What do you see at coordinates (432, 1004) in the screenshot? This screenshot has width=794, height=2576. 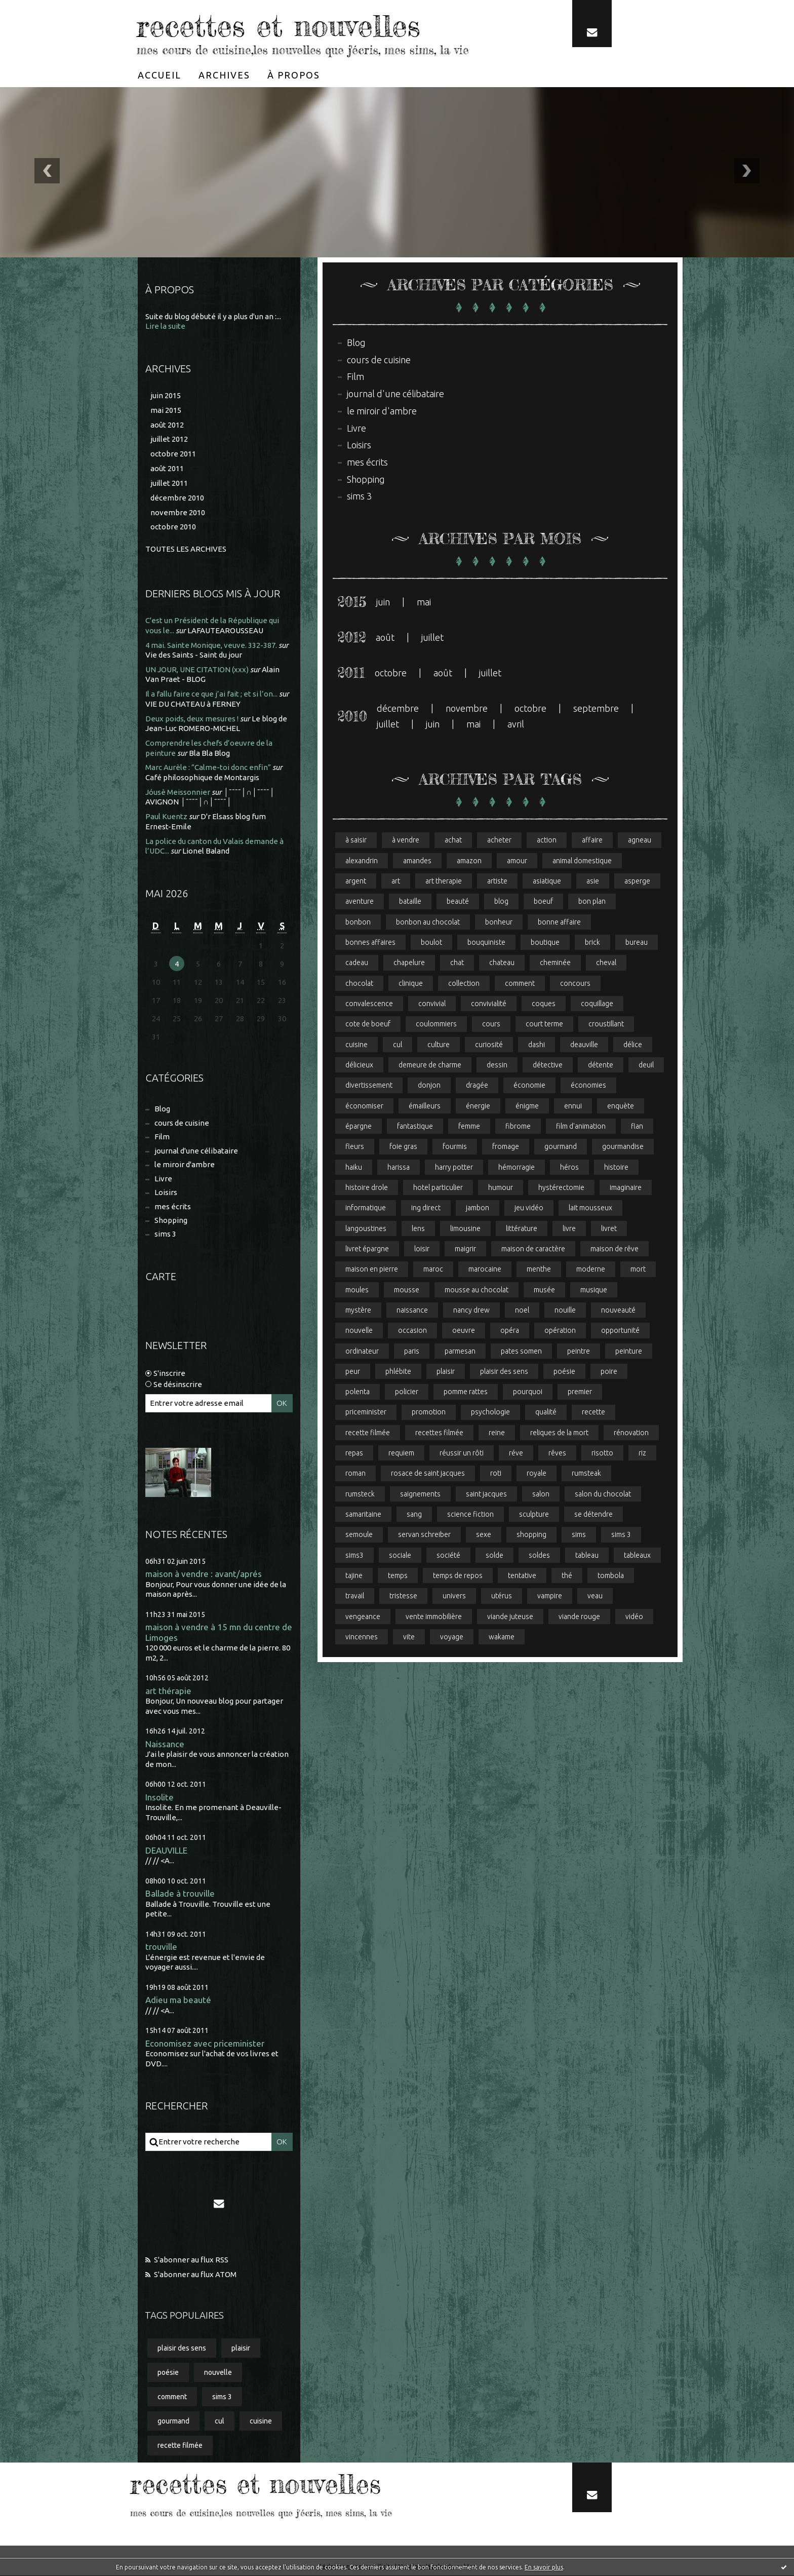 I see `convivial` at bounding box center [432, 1004].